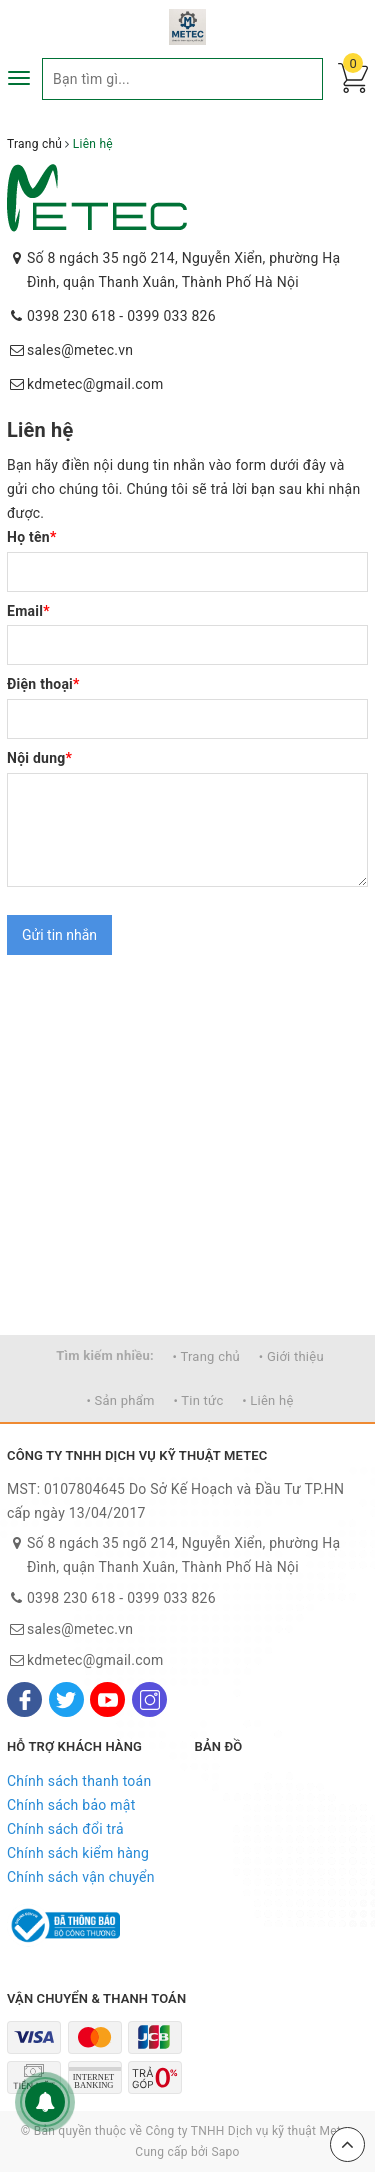 The height and width of the screenshot is (2172, 375). Describe the element at coordinates (107, 1699) in the screenshot. I see `[Youtube]` at that location.